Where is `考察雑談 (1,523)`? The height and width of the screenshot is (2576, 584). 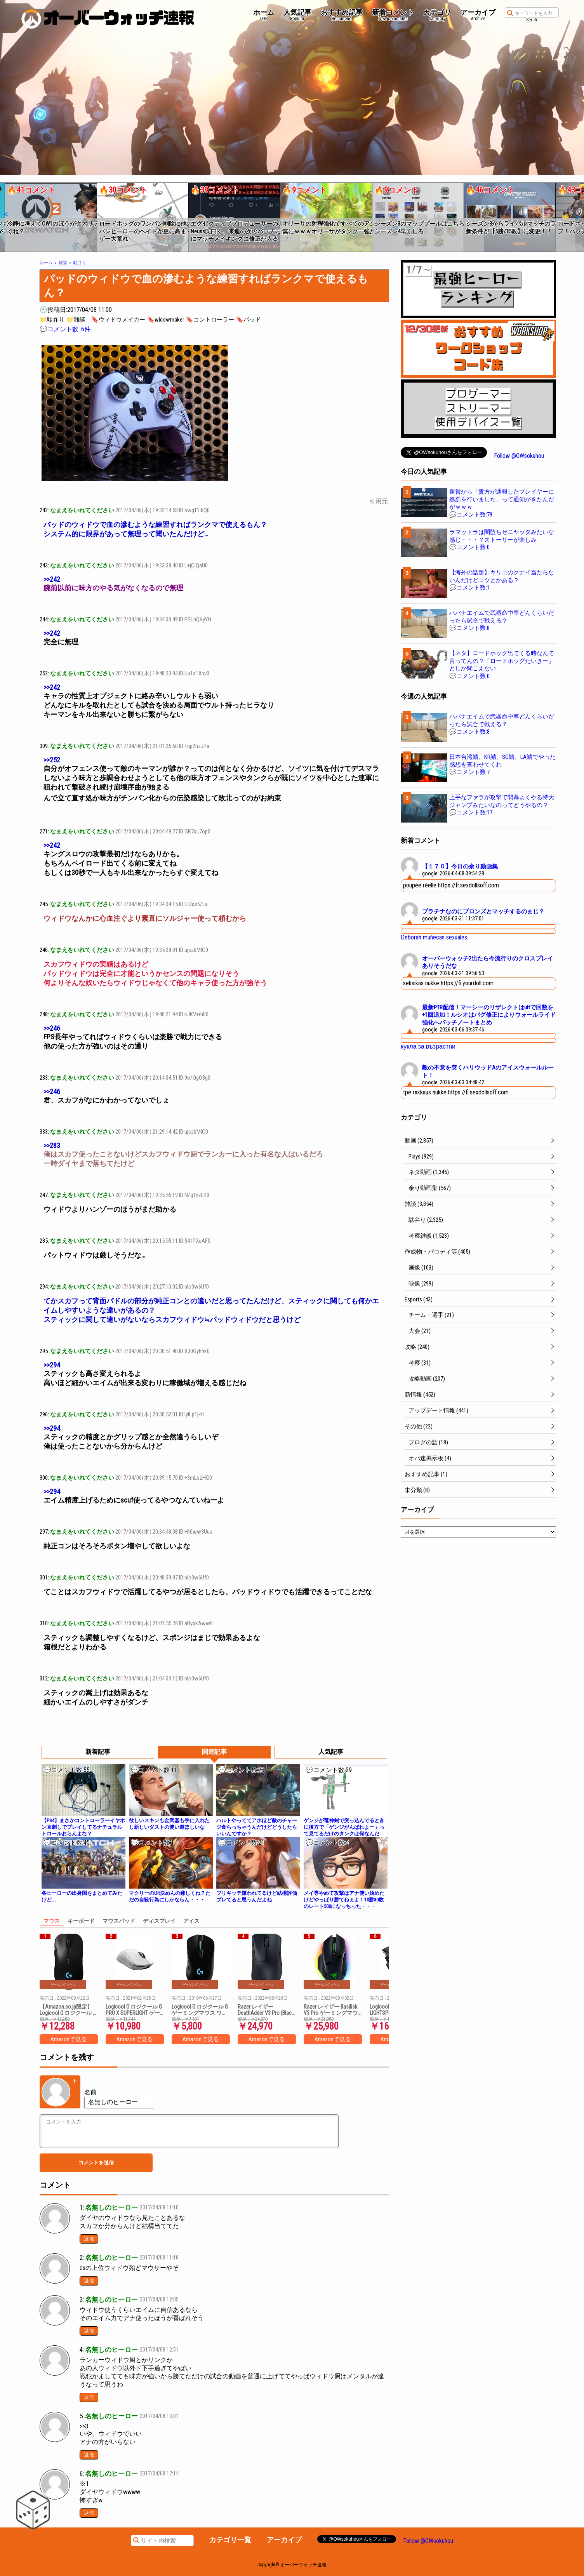
考察雑談 (1,523) is located at coordinates (428, 1235).